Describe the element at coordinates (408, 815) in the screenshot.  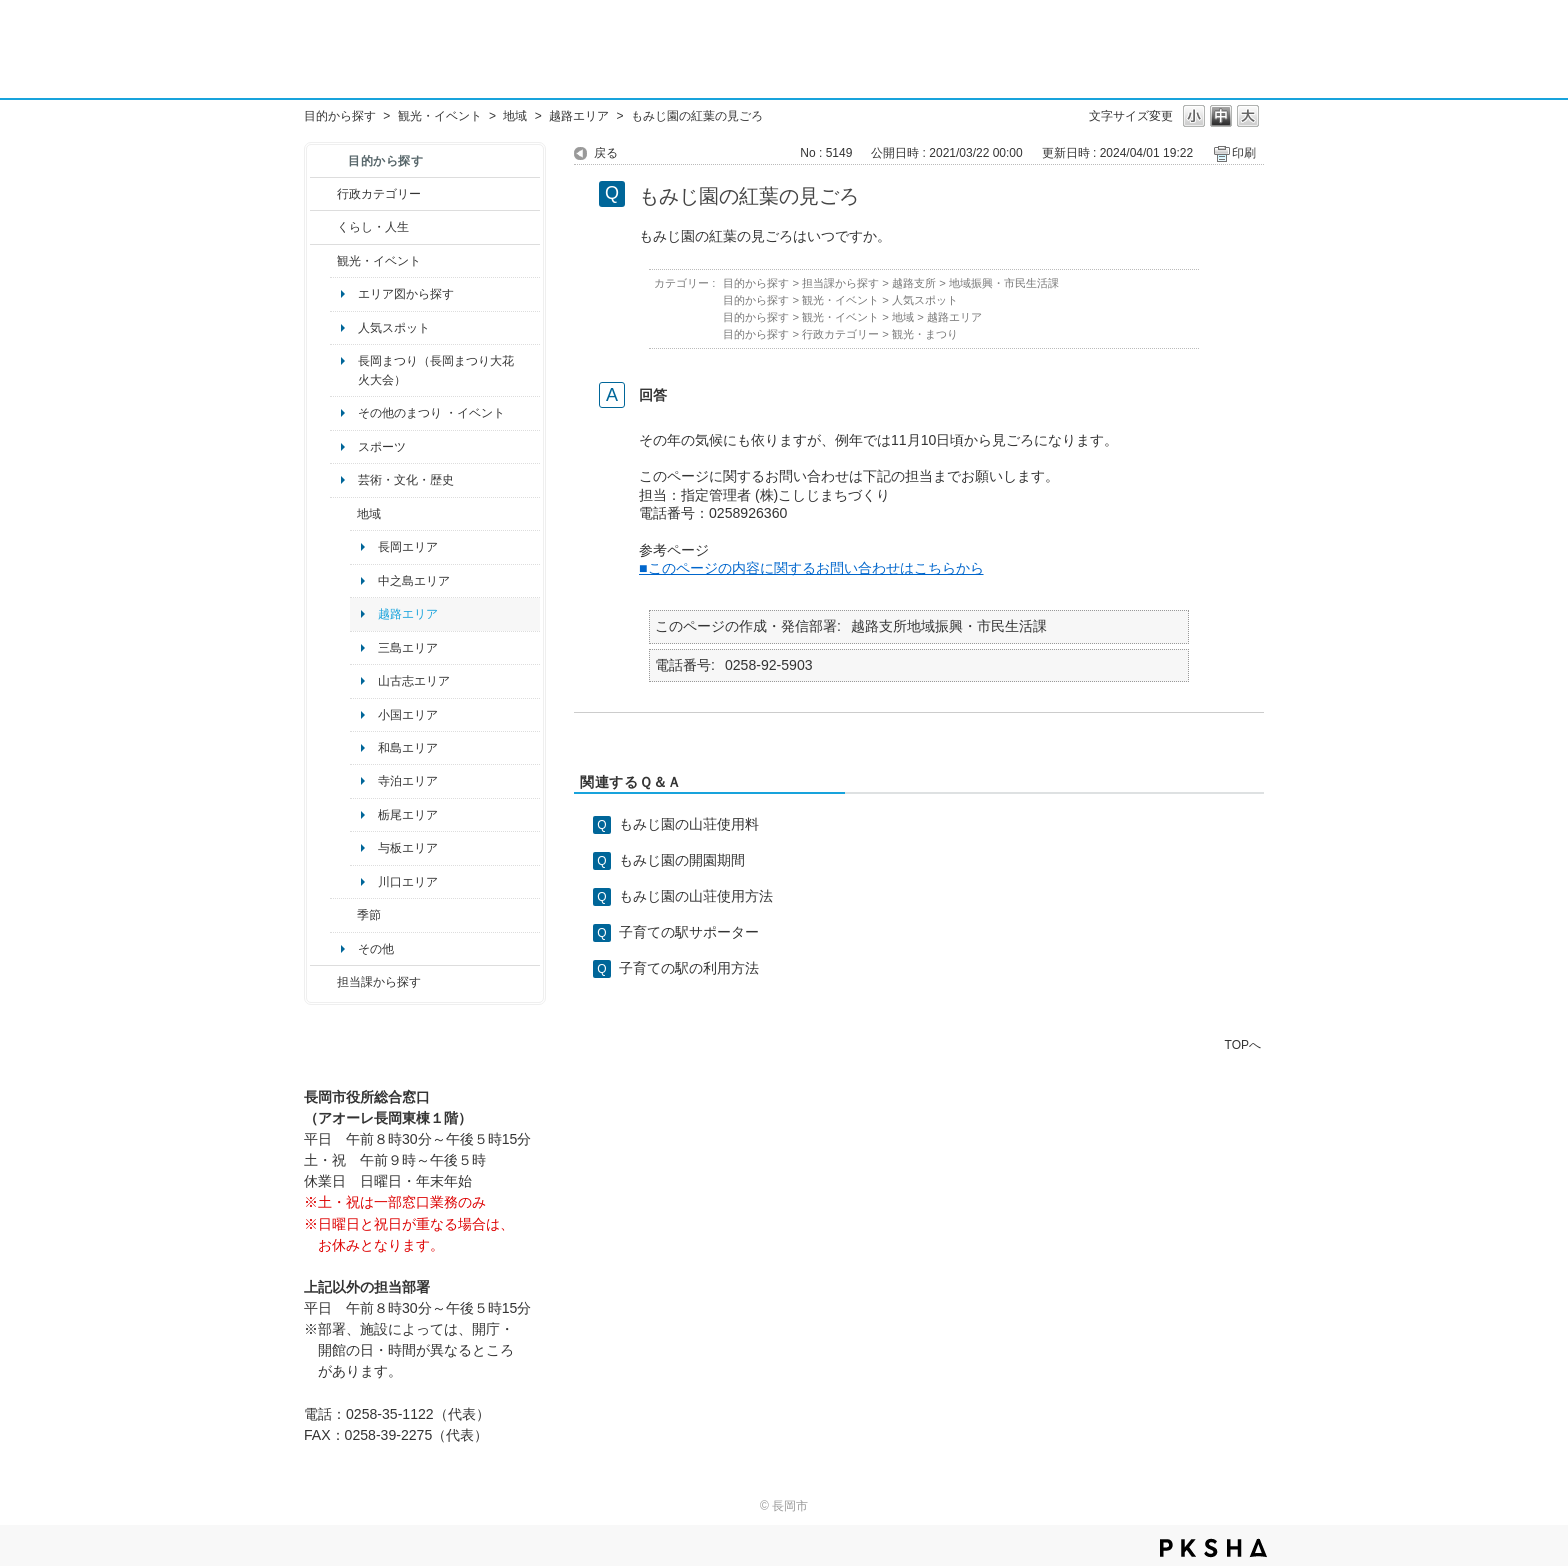
I see `栃尾エリア` at that location.